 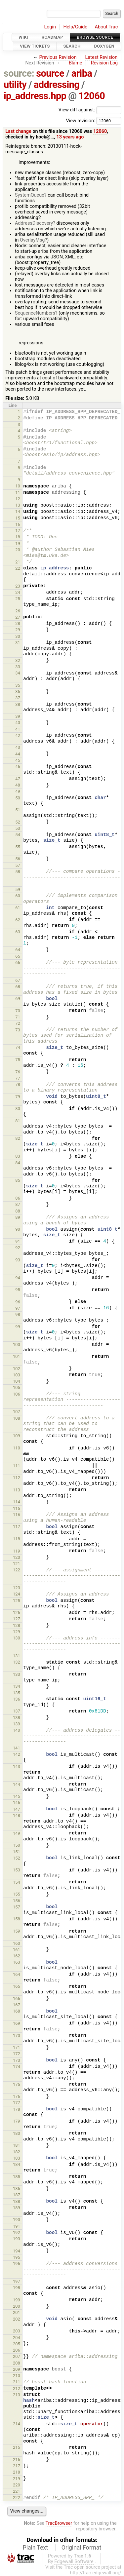 What do you see at coordinates (17, 1096) in the screenshot?
I see `79` at bounding box center [17, 1096].